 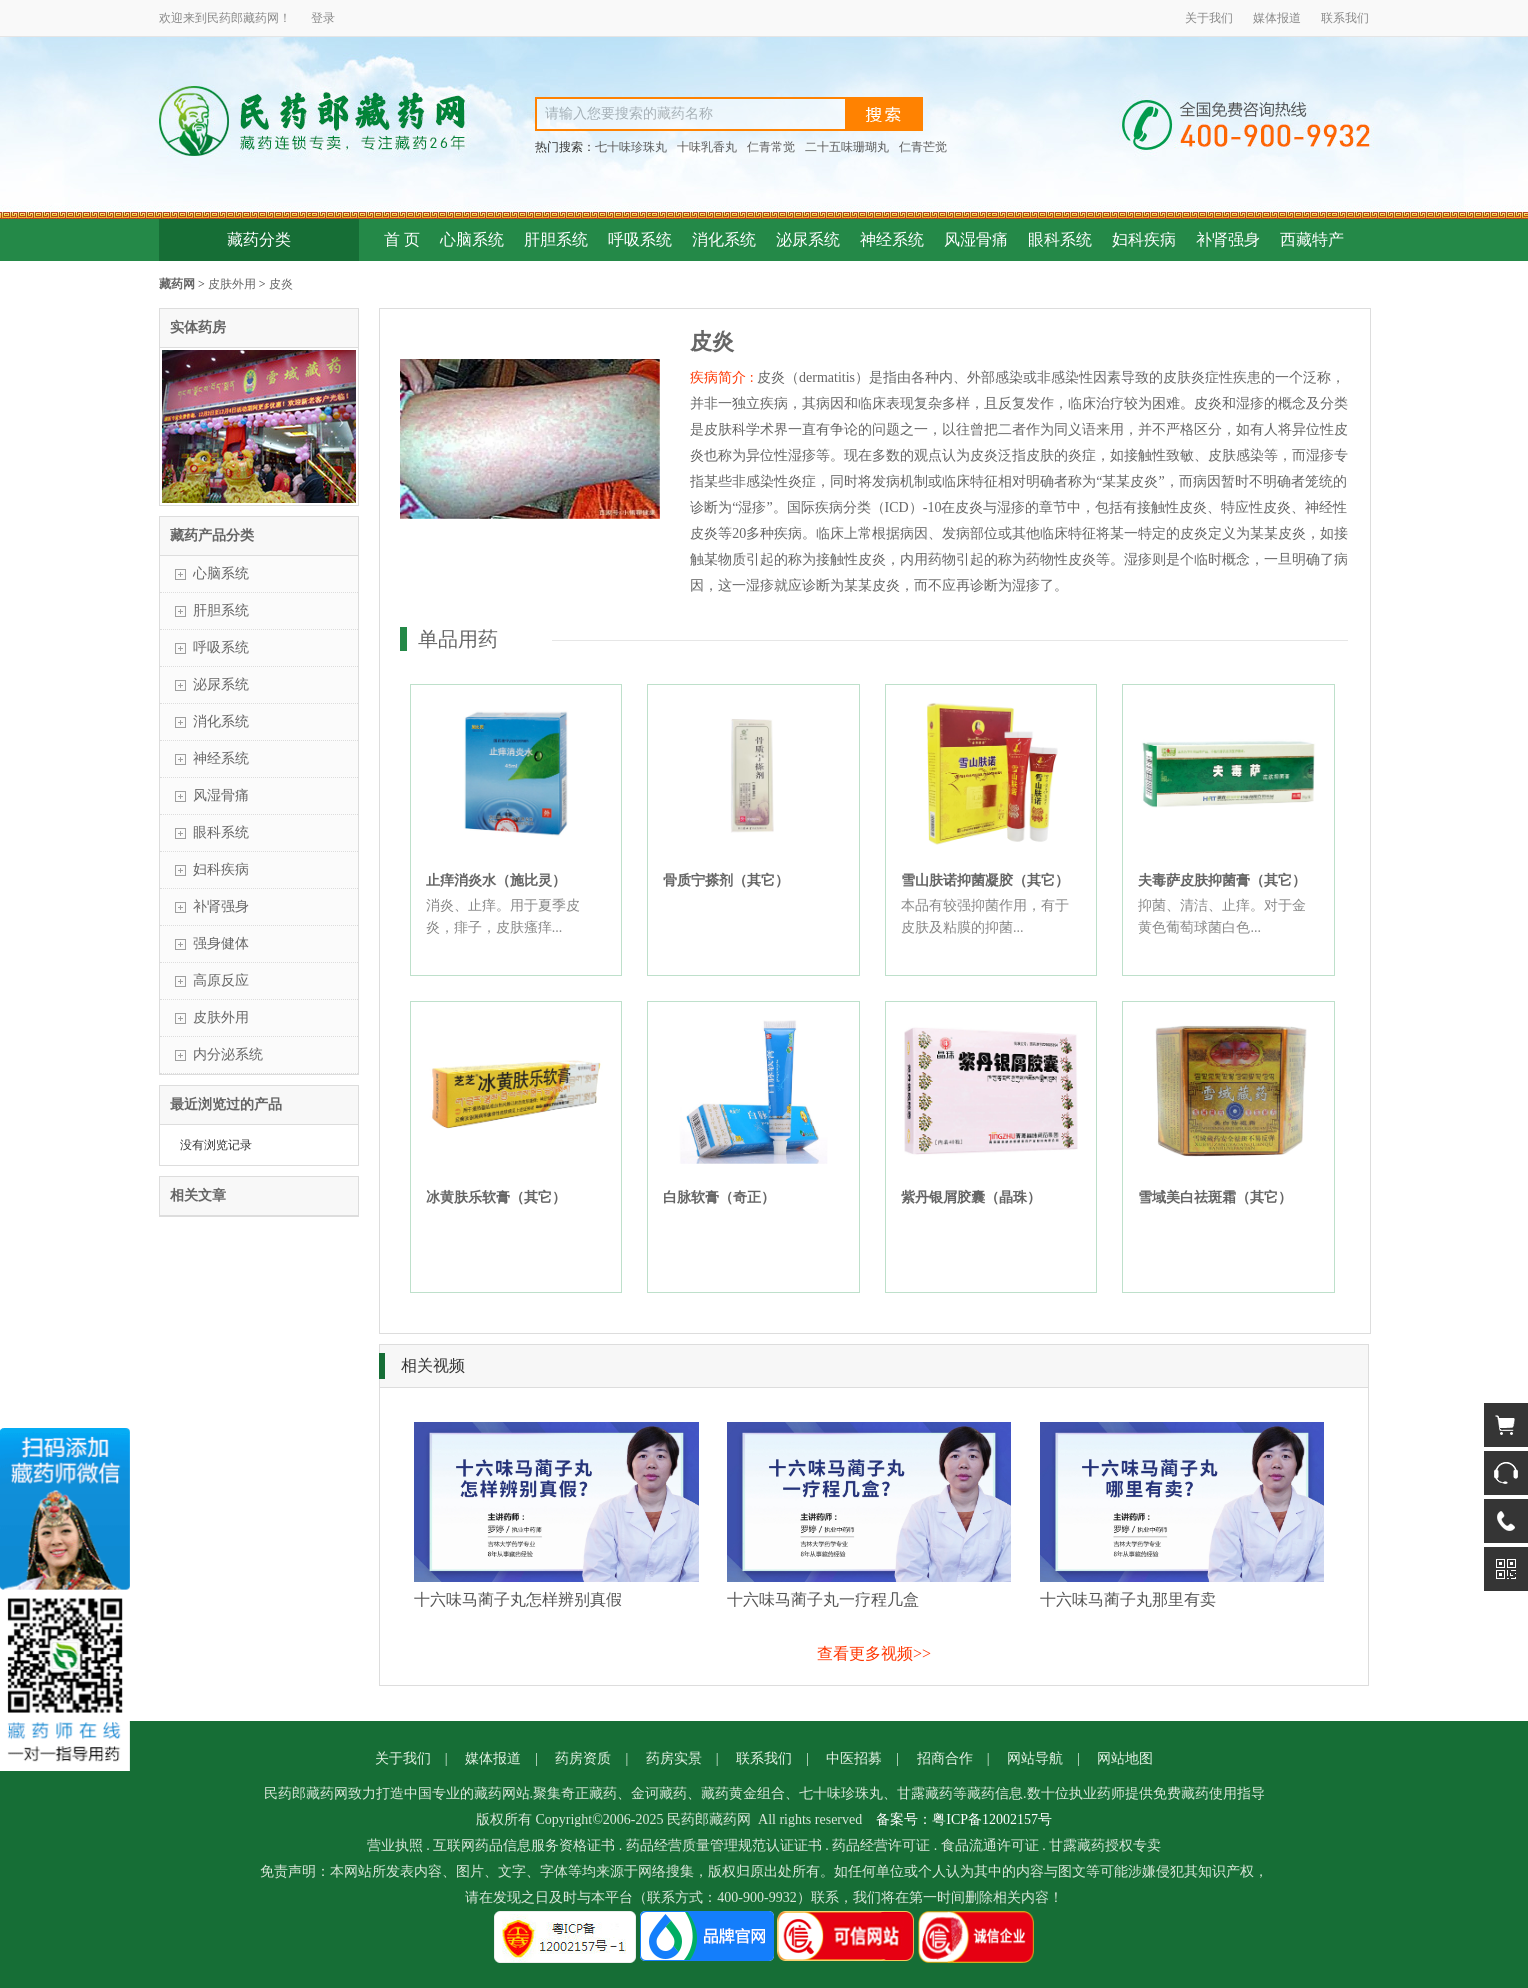 What do you see at coordinates (847, 147) in the screenshot?
I see `二十五味珊瑚丸` at bounding box center [847, 147].